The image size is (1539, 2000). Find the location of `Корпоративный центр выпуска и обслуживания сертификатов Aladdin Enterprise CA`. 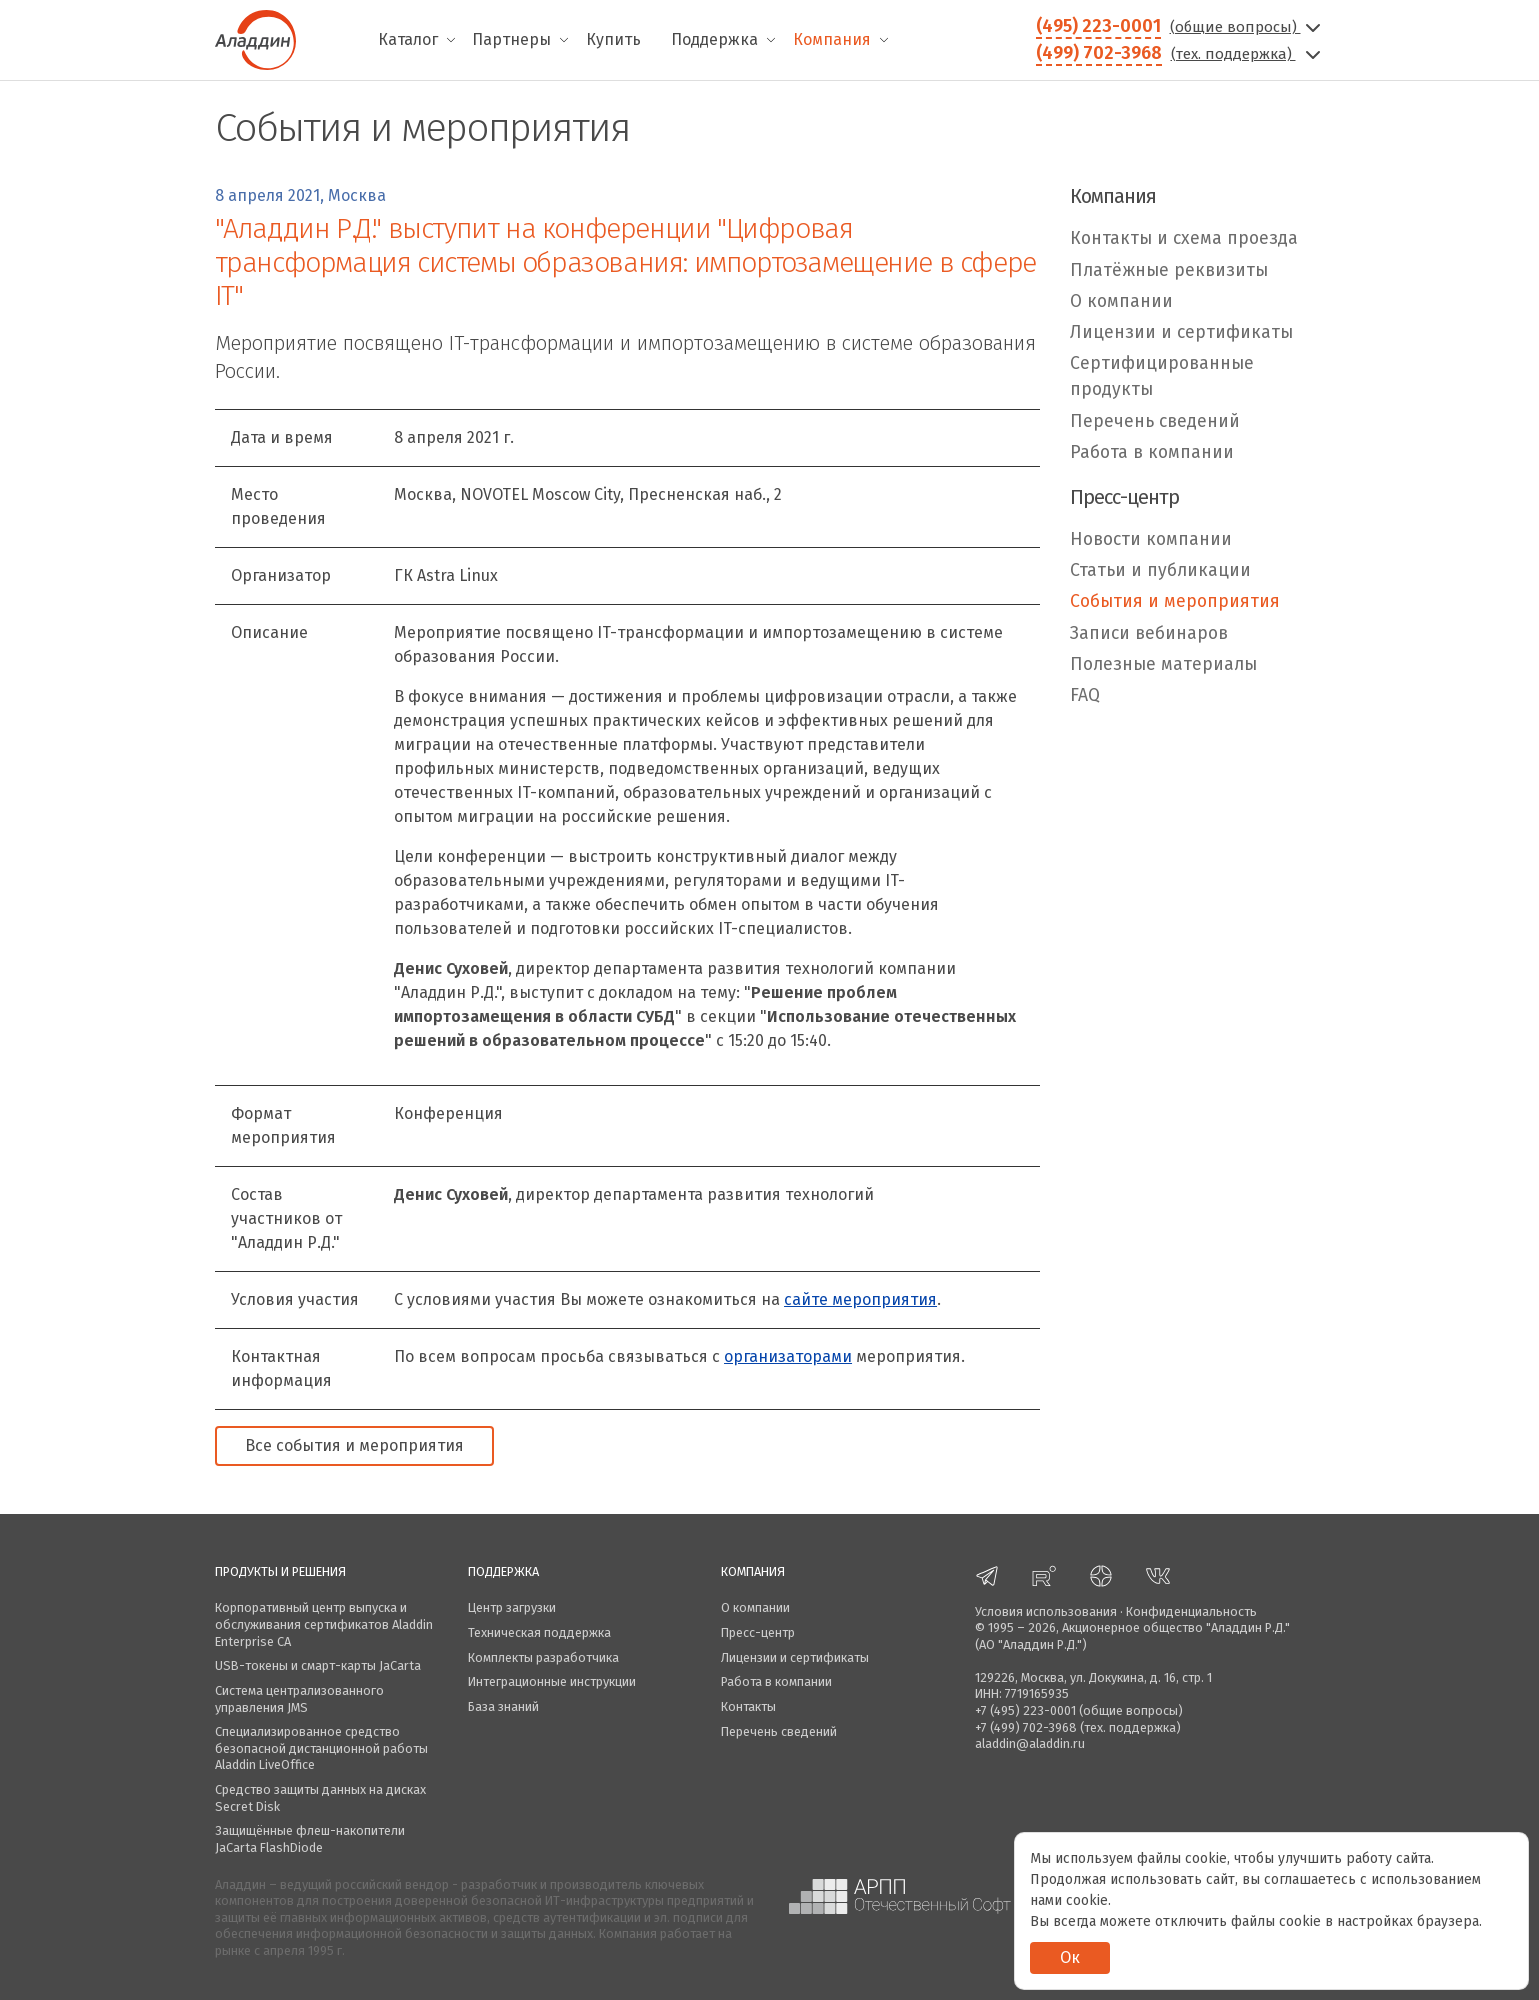

Корпоративный центр выпуска и обслуживания сертификатов Aladdin Enterprise CA is located at coordinates (324, 1624).